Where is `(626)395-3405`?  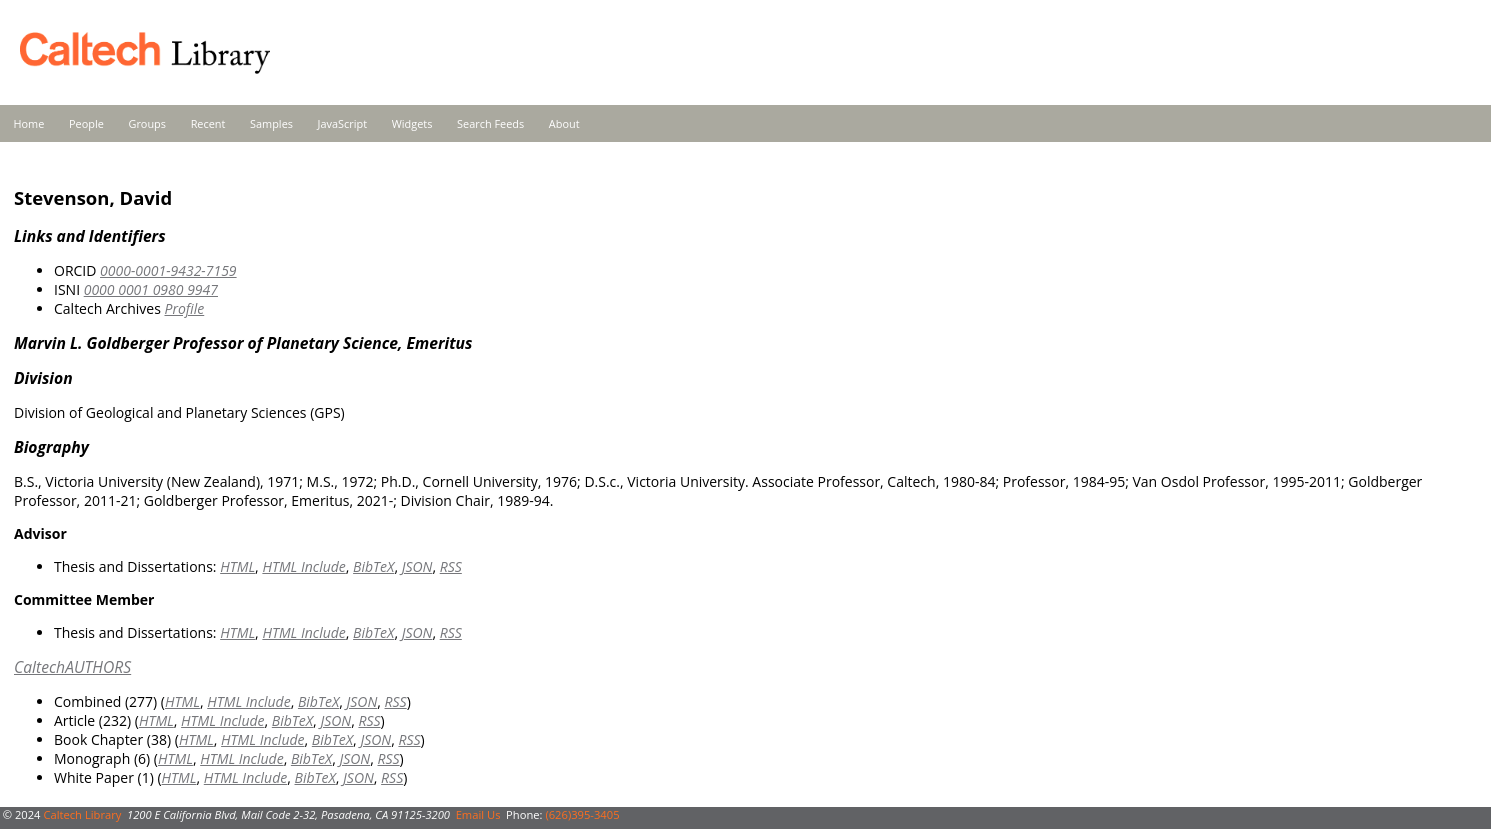
(626)395-3405 is located at coordinates (582, 814).